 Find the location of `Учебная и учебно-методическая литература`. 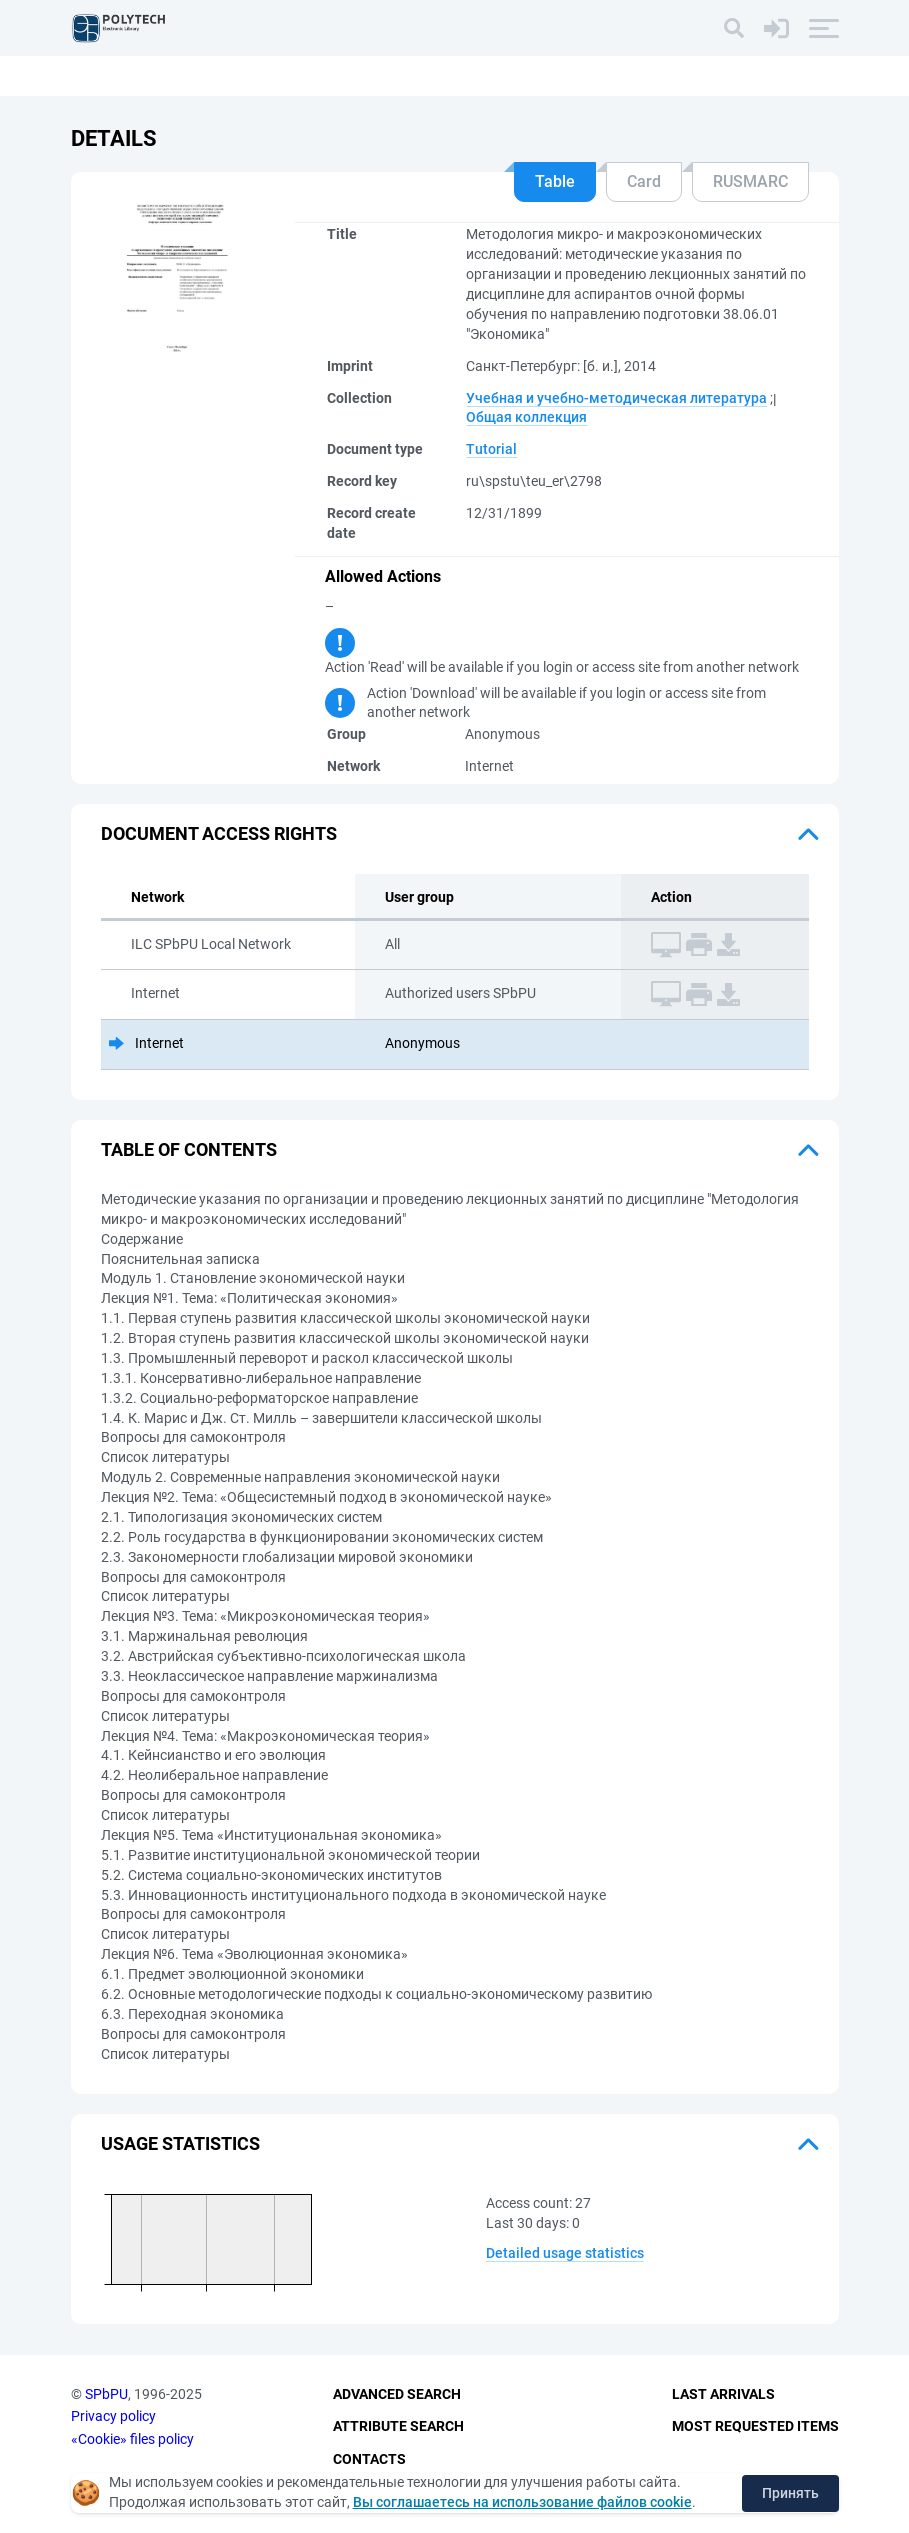

Учебная и учебно-методическая литература is located at coordinates (616, 398).